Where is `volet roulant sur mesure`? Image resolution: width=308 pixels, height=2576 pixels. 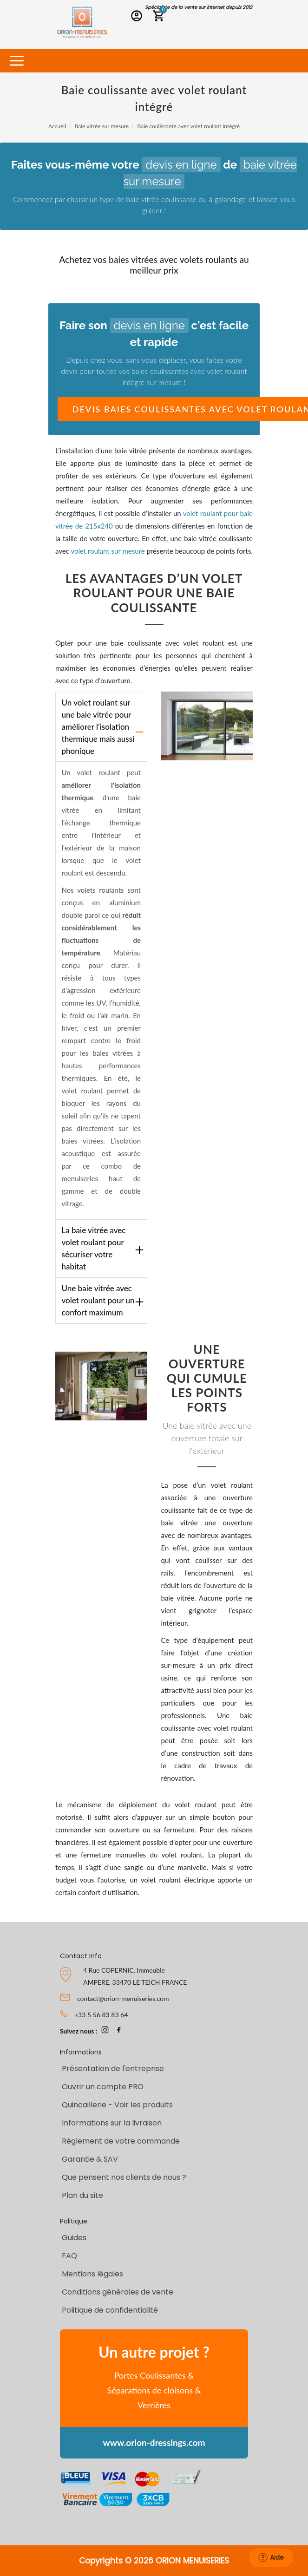
volet roulant sur mesure is located at coordinates (107, 551).